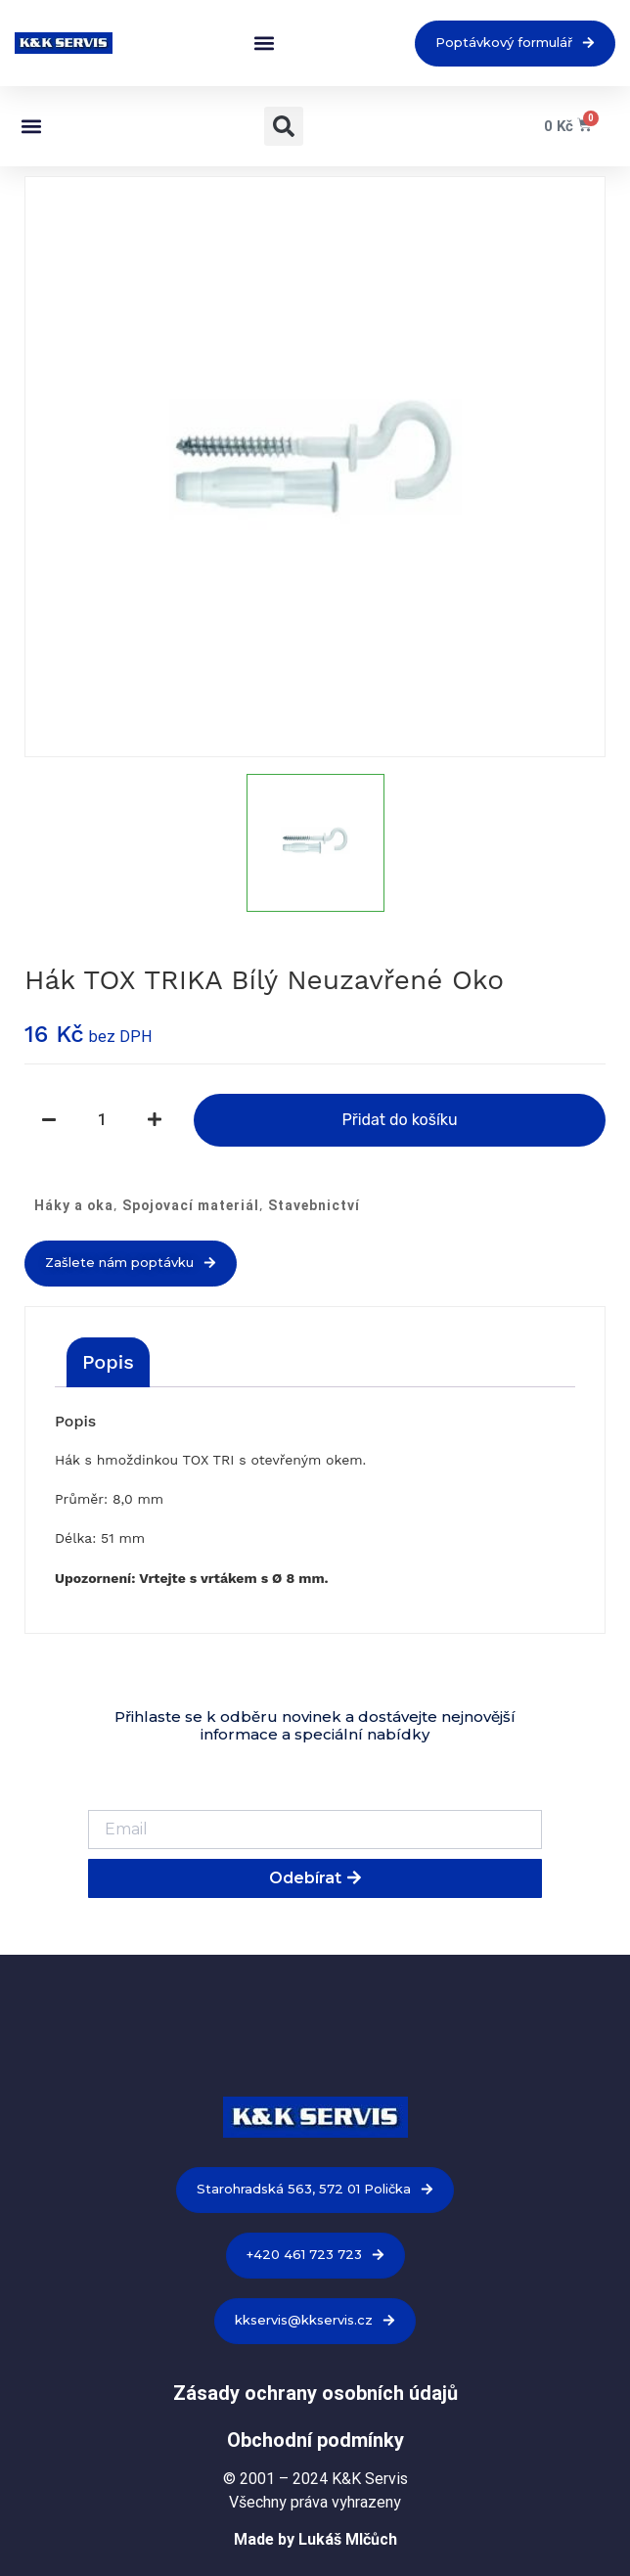 This screenshot has width=630, height=2576. Describe the element at coordinates (315, 2393) in the screenshot. I see `Zásady ochrany osobních údajů` at that location.